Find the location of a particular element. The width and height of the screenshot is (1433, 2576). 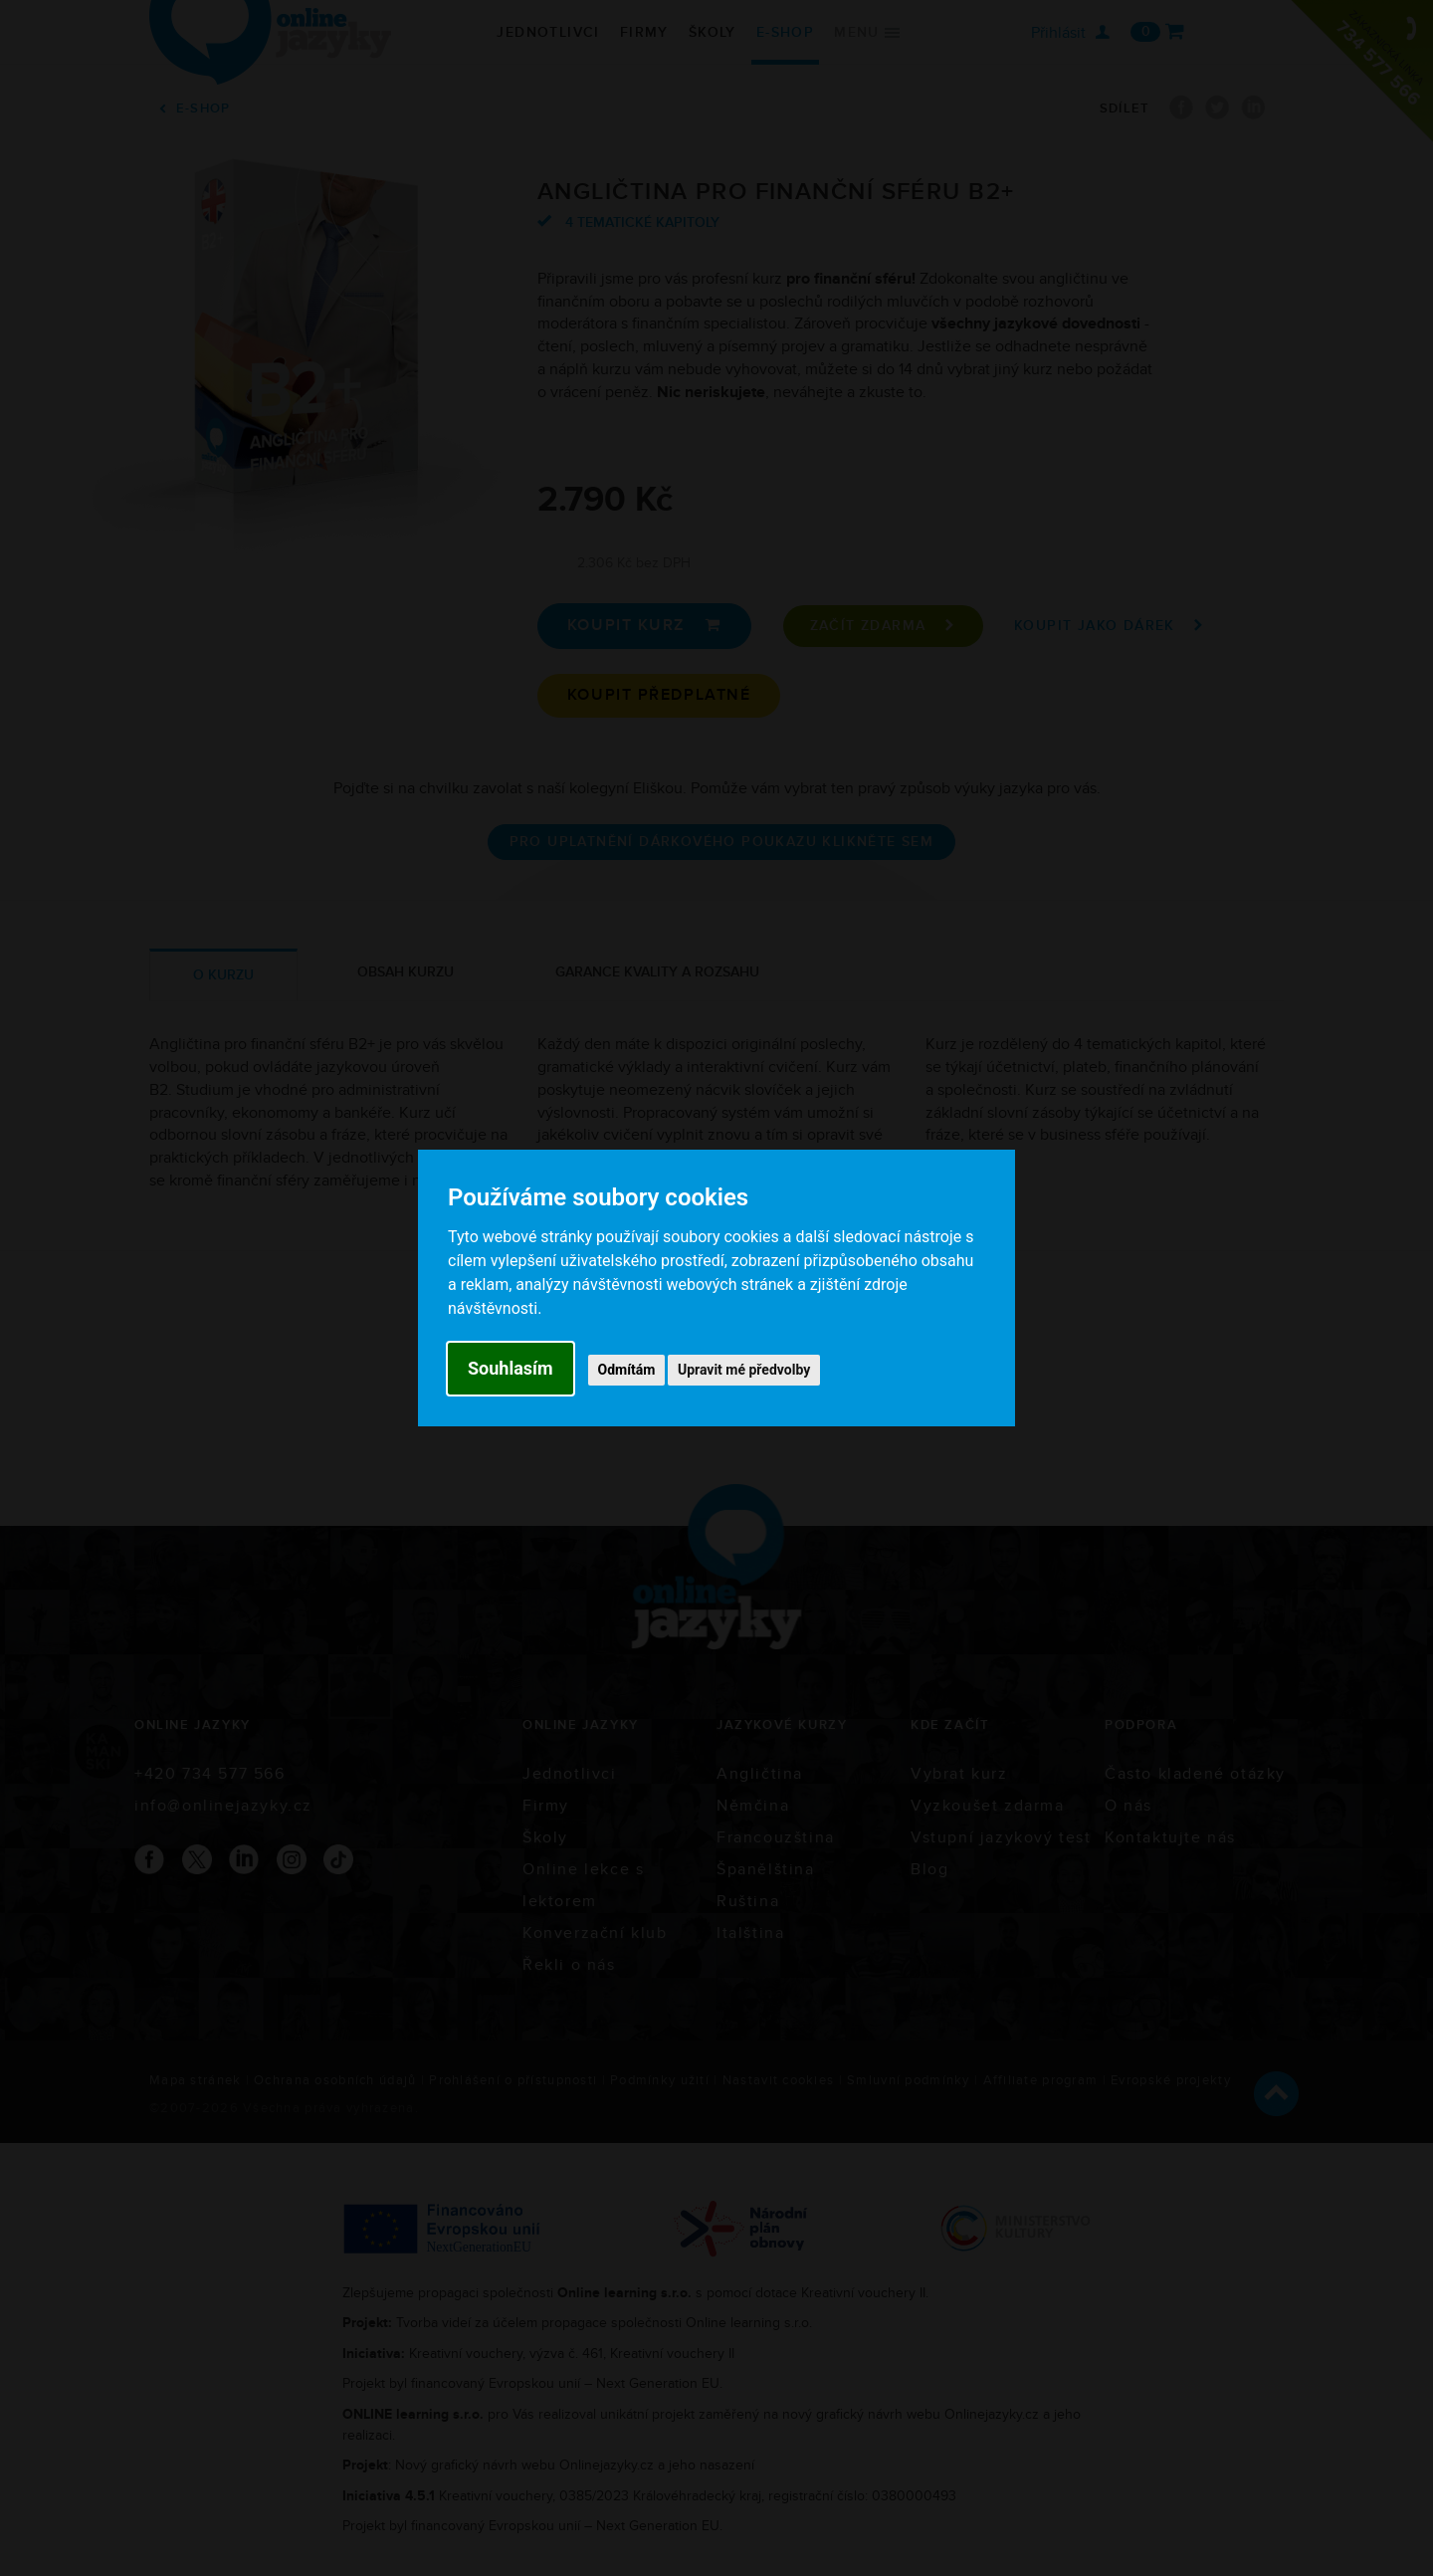

Odmítám [button] is located at coordinates (627, 1370).